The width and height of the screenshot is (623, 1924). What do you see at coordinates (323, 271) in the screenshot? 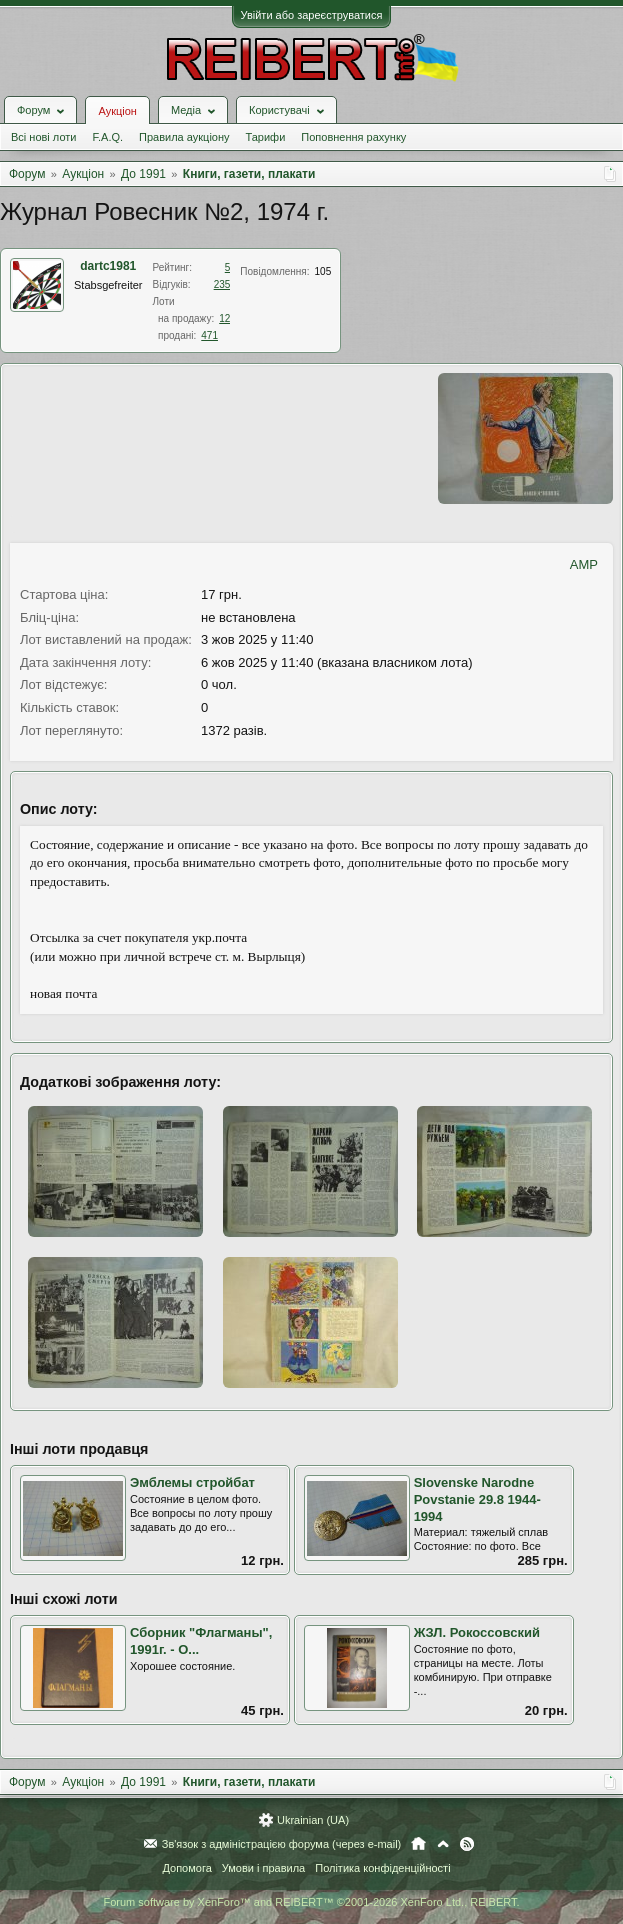
I see `105` at bounding box center [323, 271].